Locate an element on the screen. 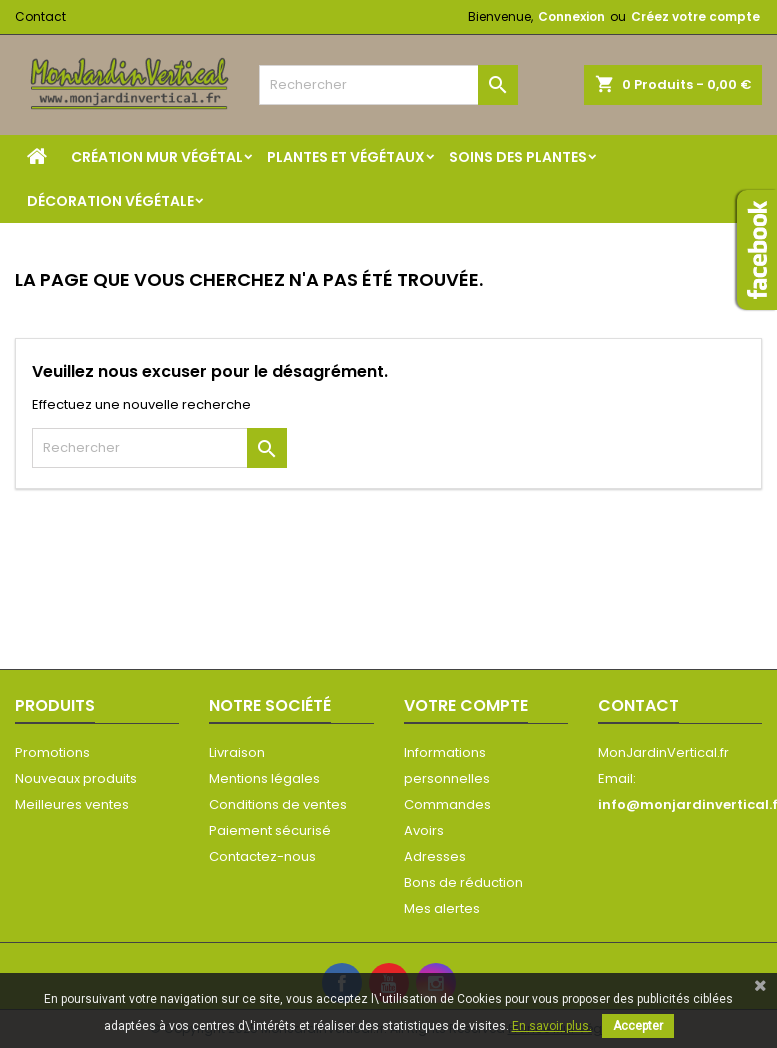 The height and width of the screenshot is (1048, 777). Votre compte is located at coordinates (466, 705).